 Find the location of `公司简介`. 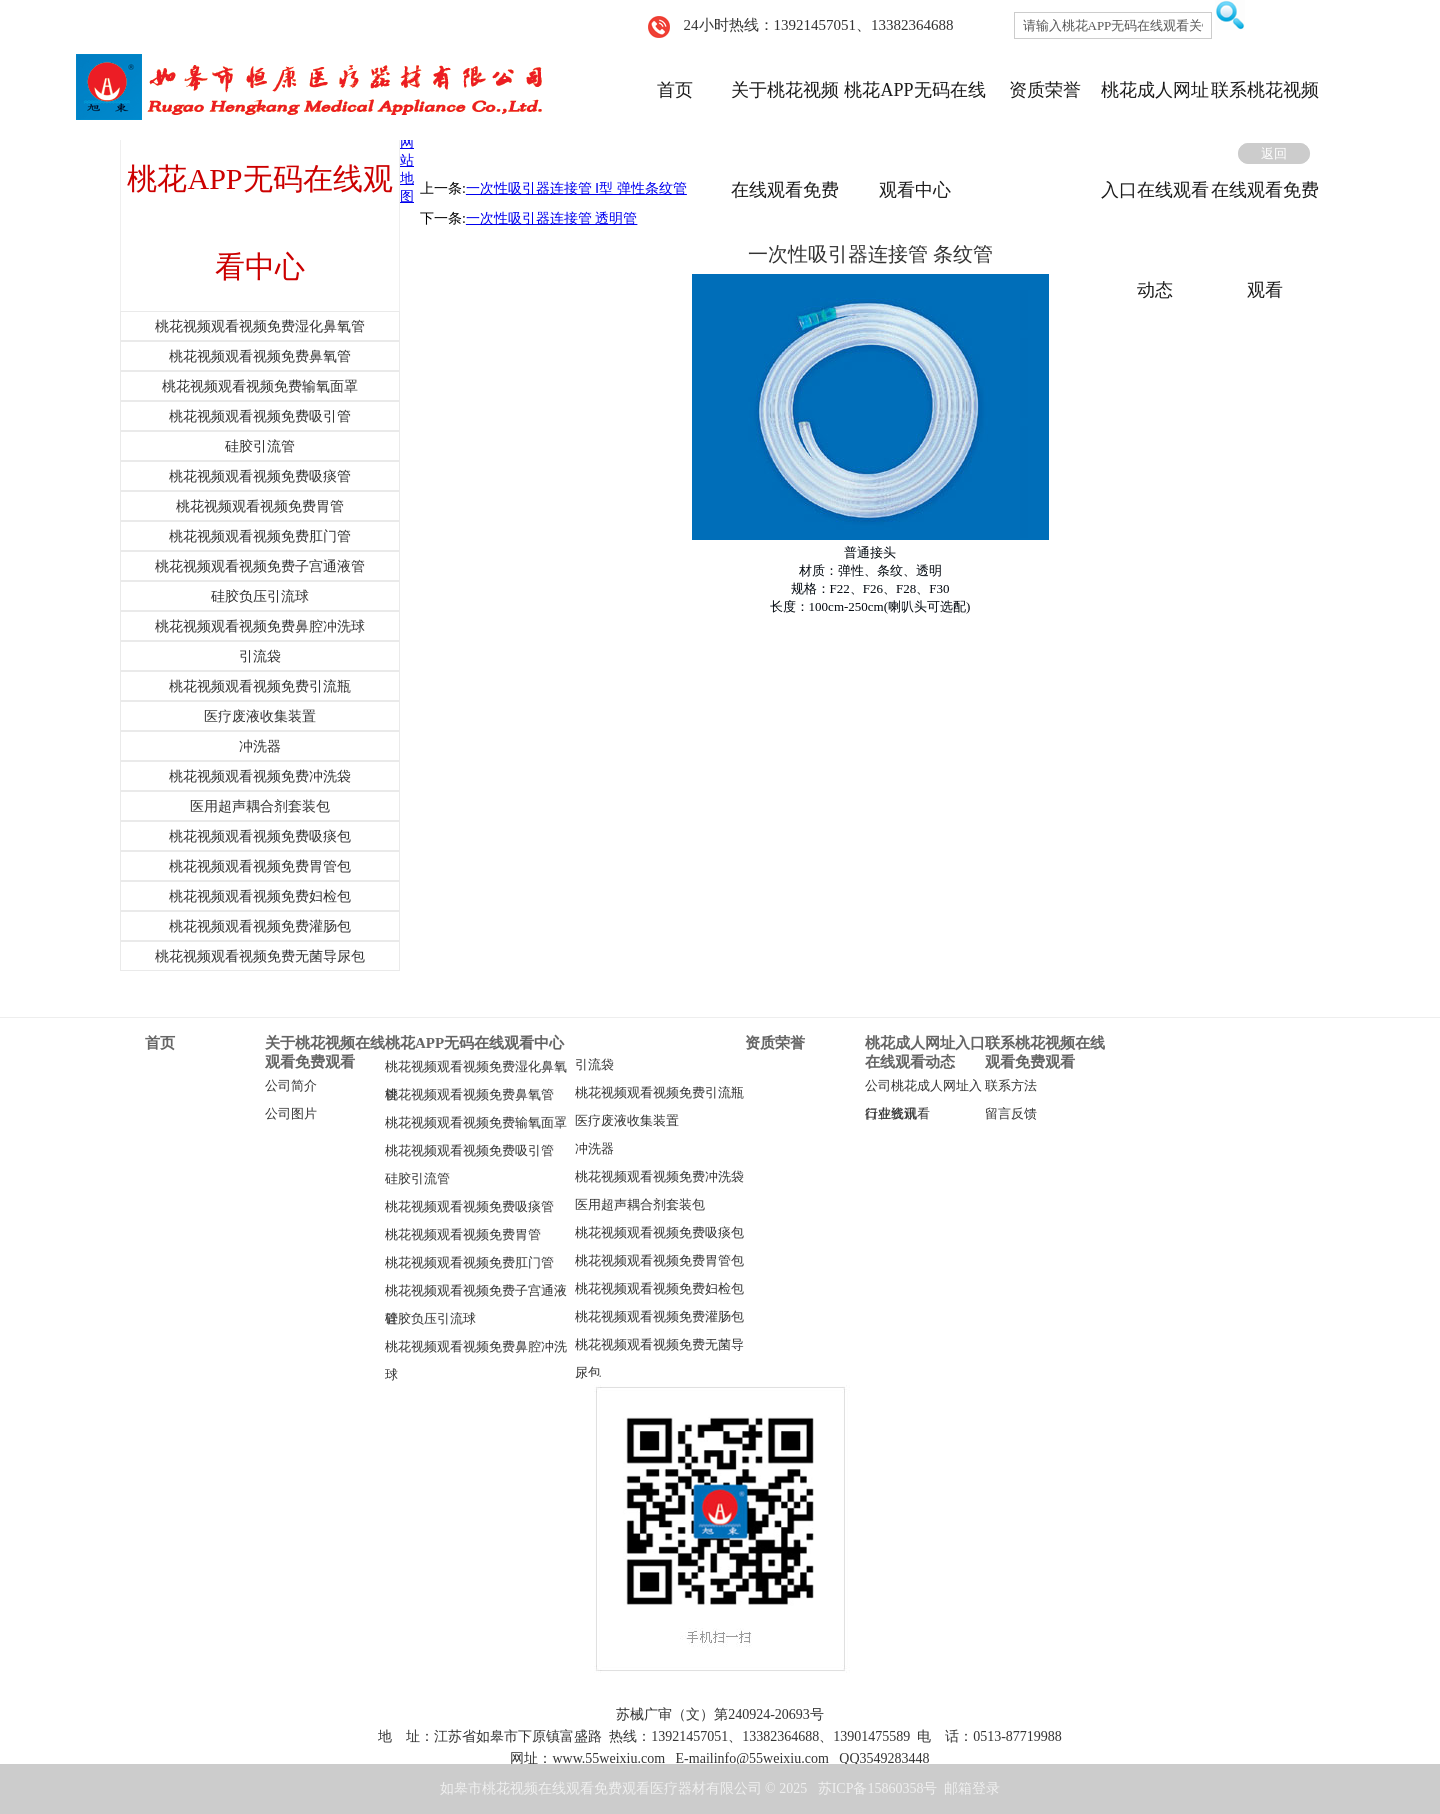

公司简介 is located at coordinates (291, 1086).